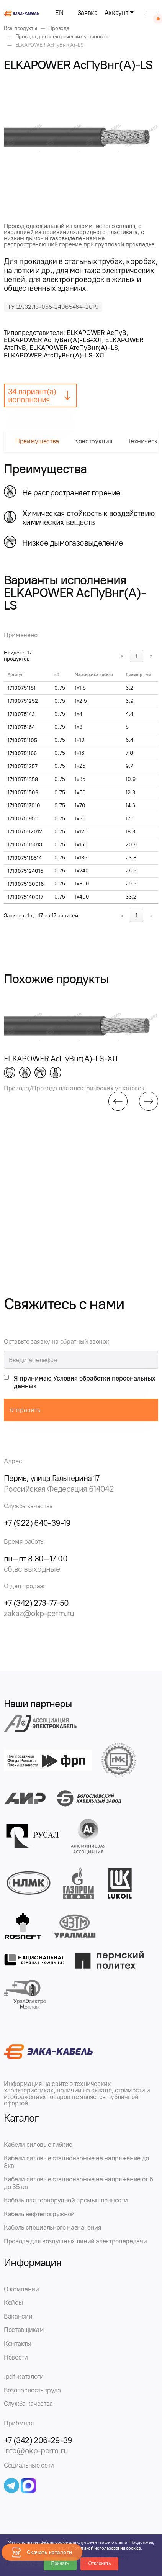  I want to click on zakaz@okp-perm.ru, so click(39, 1613).